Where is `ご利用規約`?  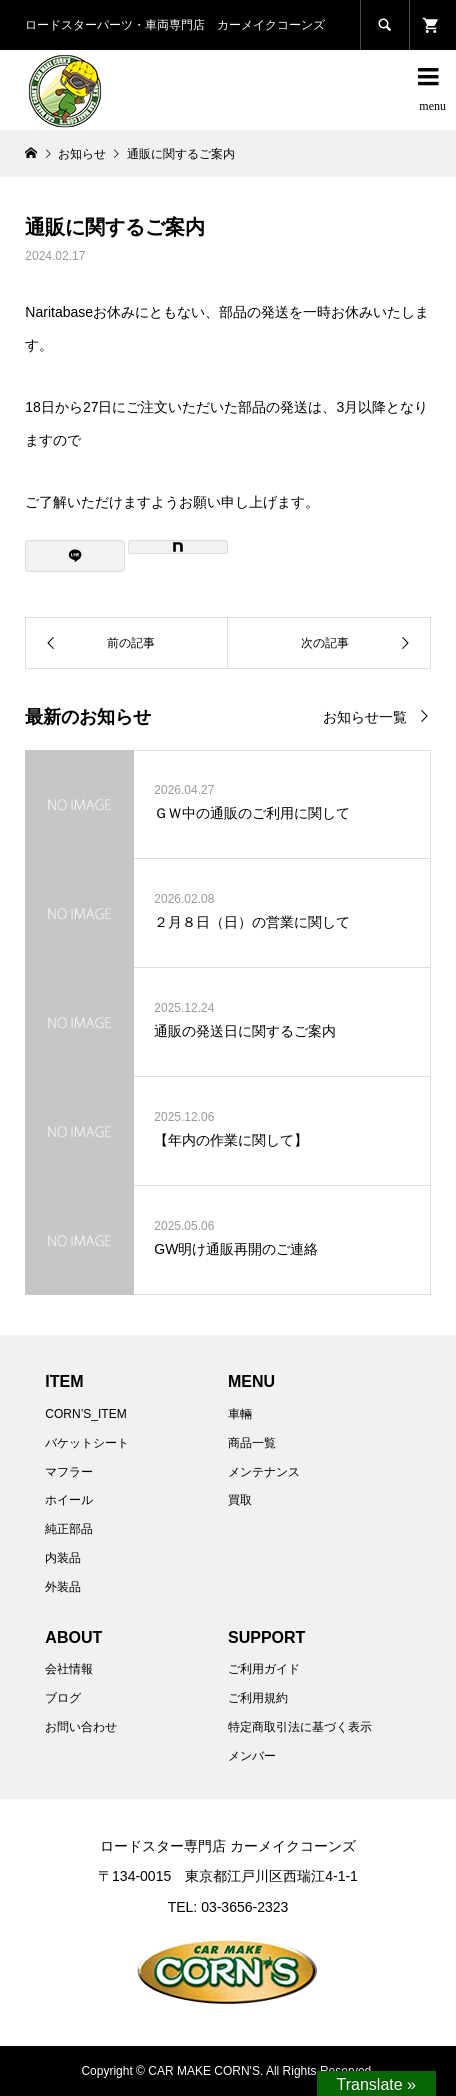 ご利用規約 is located at coordinates (258, 1698).